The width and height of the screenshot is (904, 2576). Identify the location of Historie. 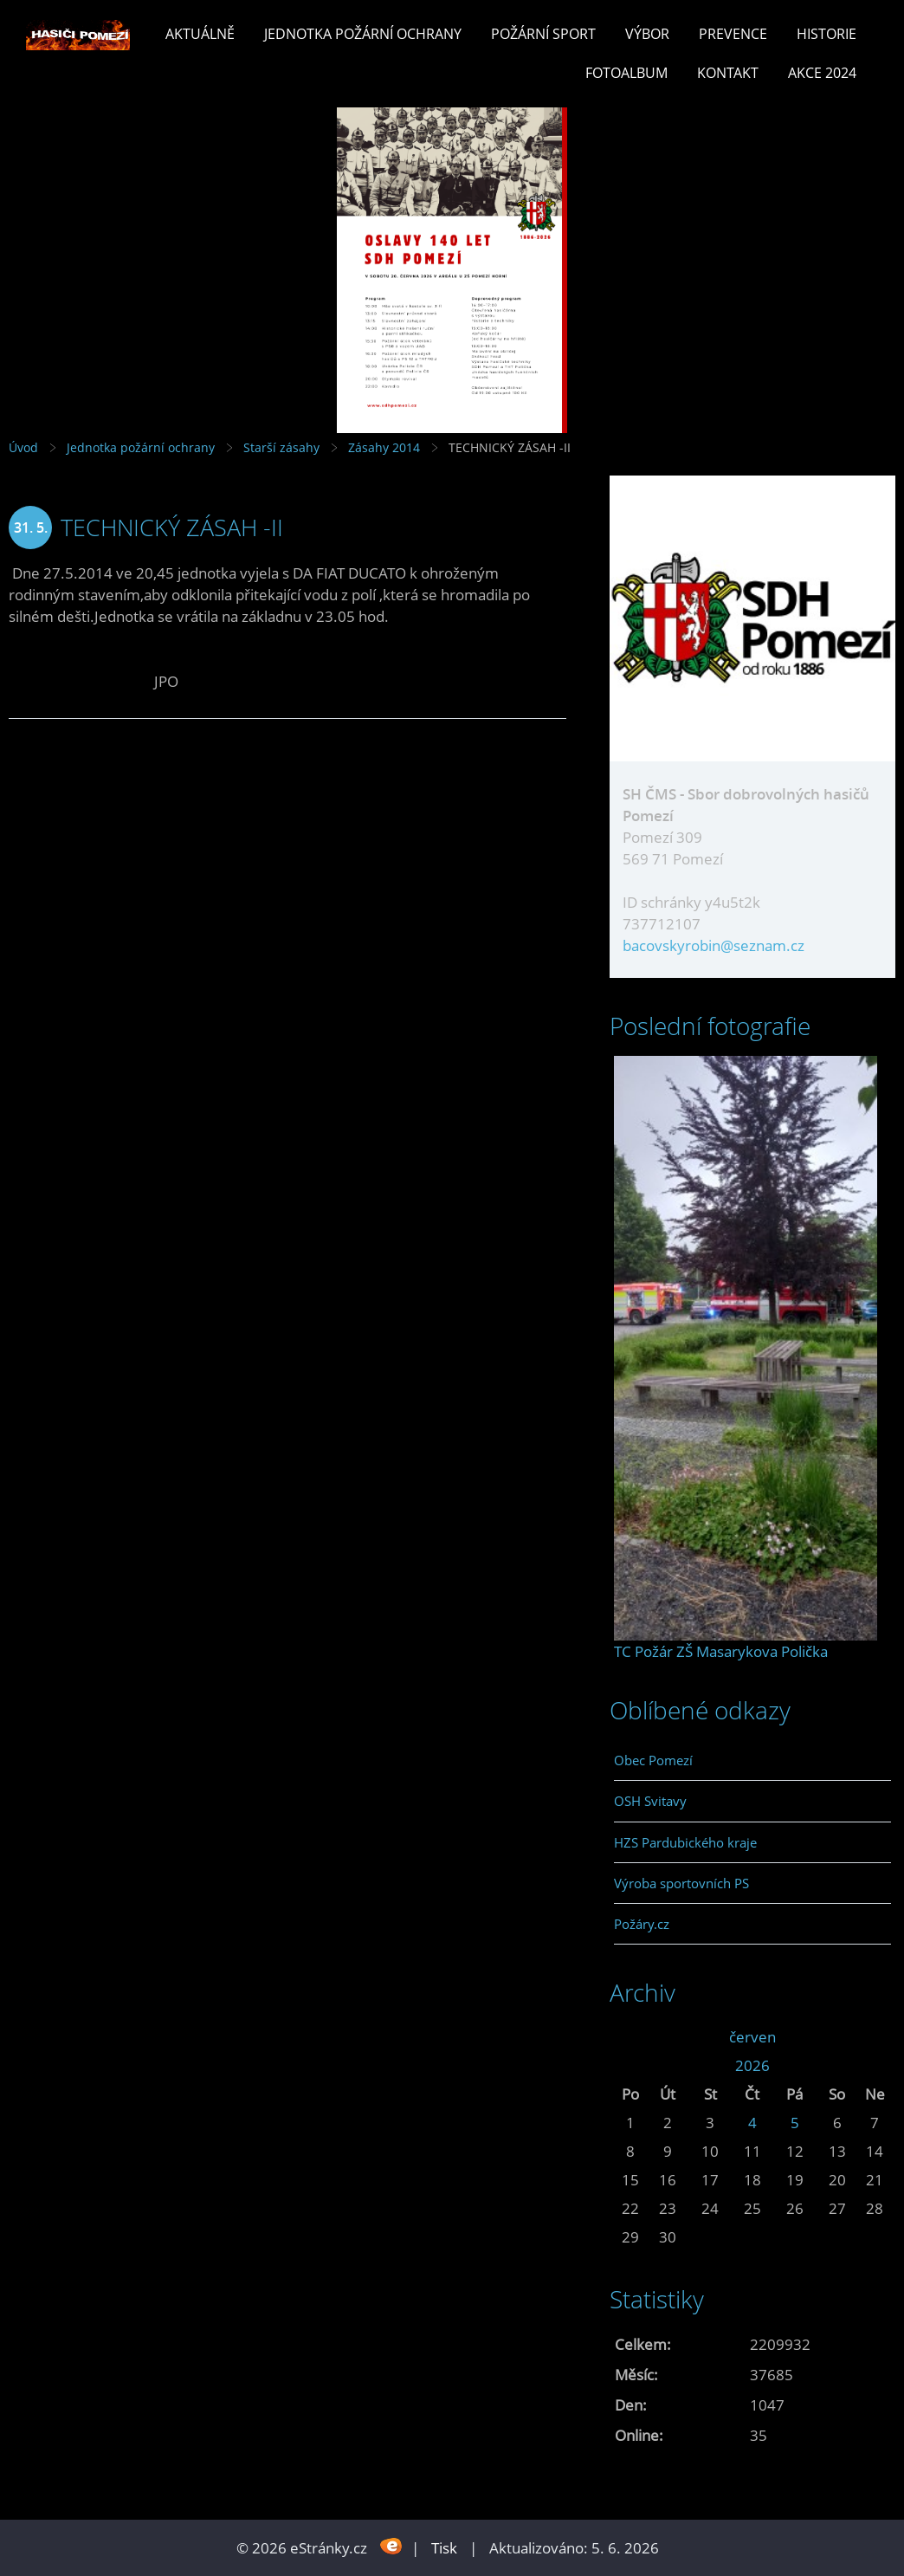
(826, 33).